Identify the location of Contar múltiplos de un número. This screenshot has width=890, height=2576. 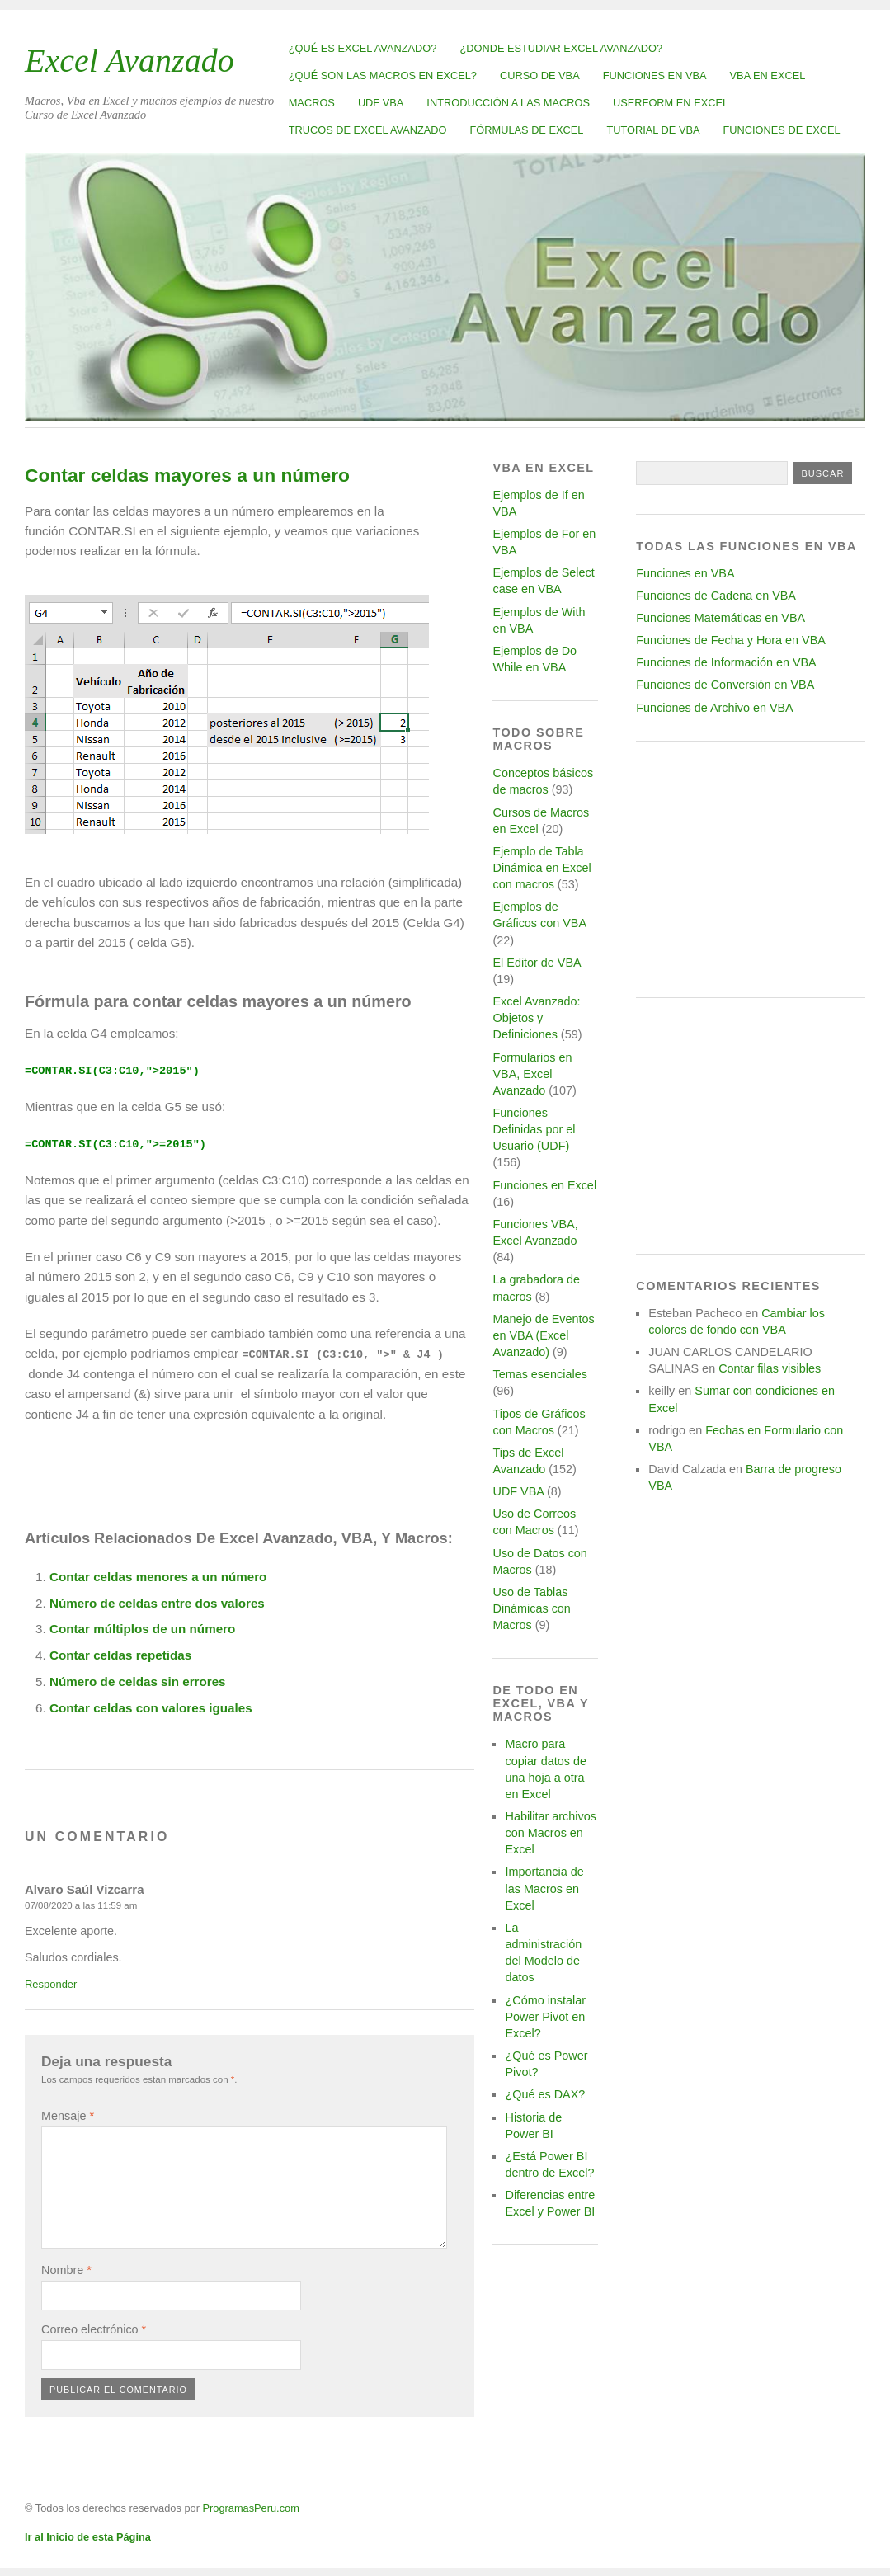
(142, 1628).